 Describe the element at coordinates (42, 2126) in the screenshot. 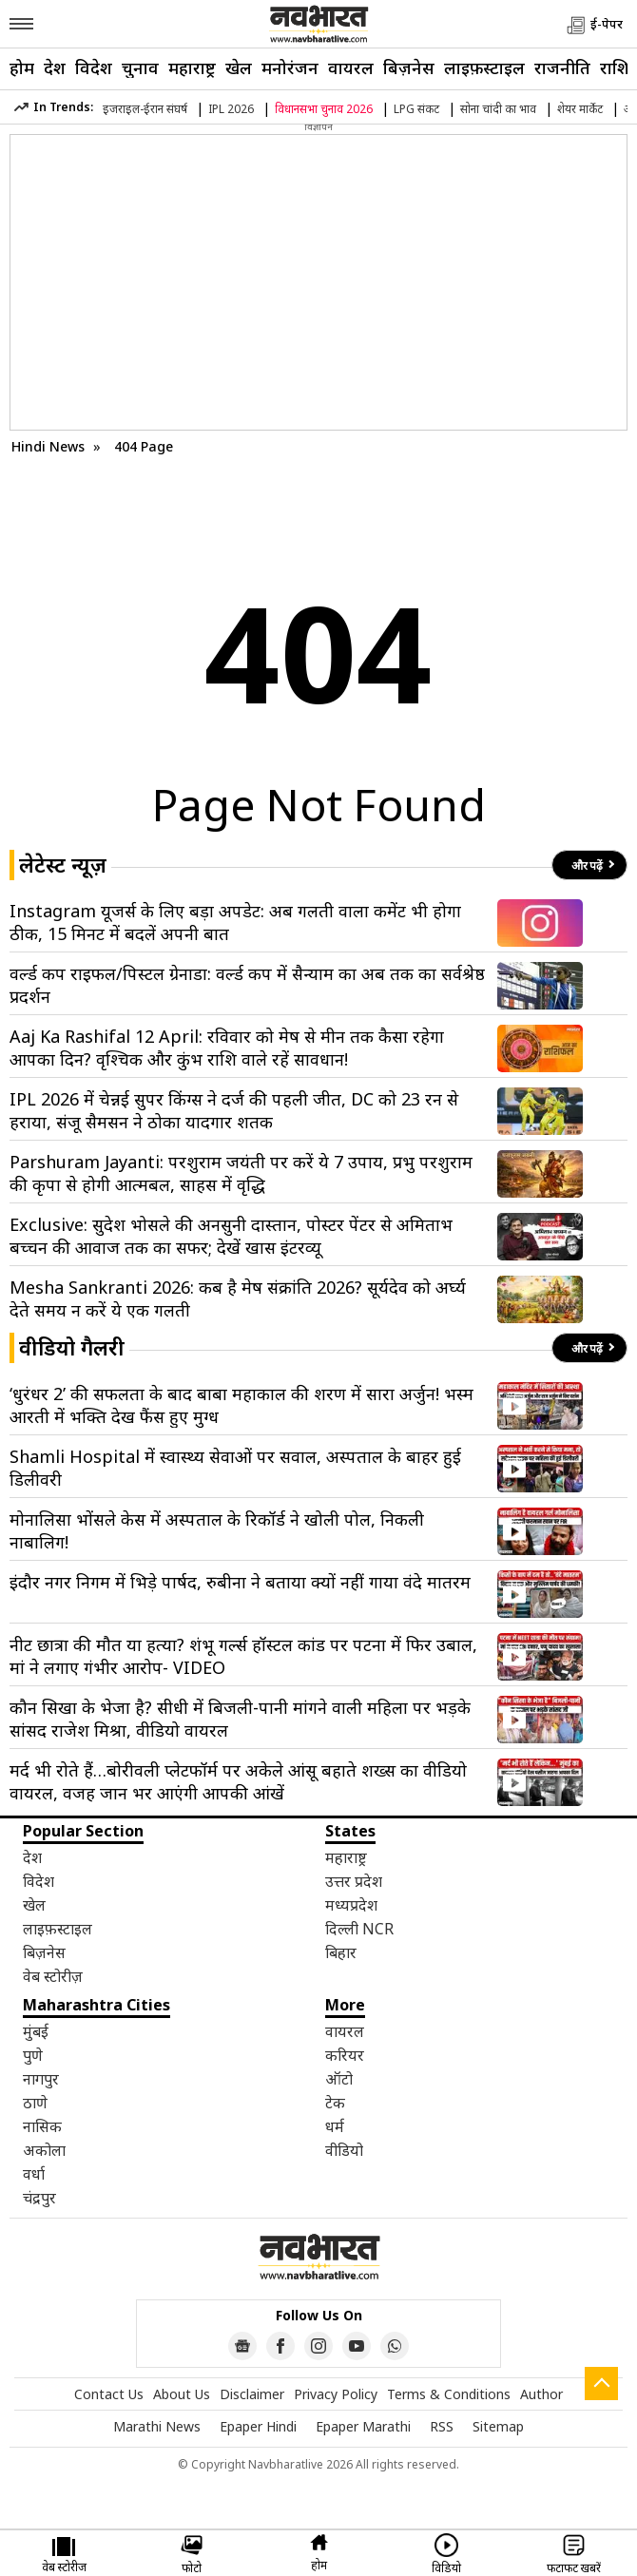

I see `नासिक` at that location.